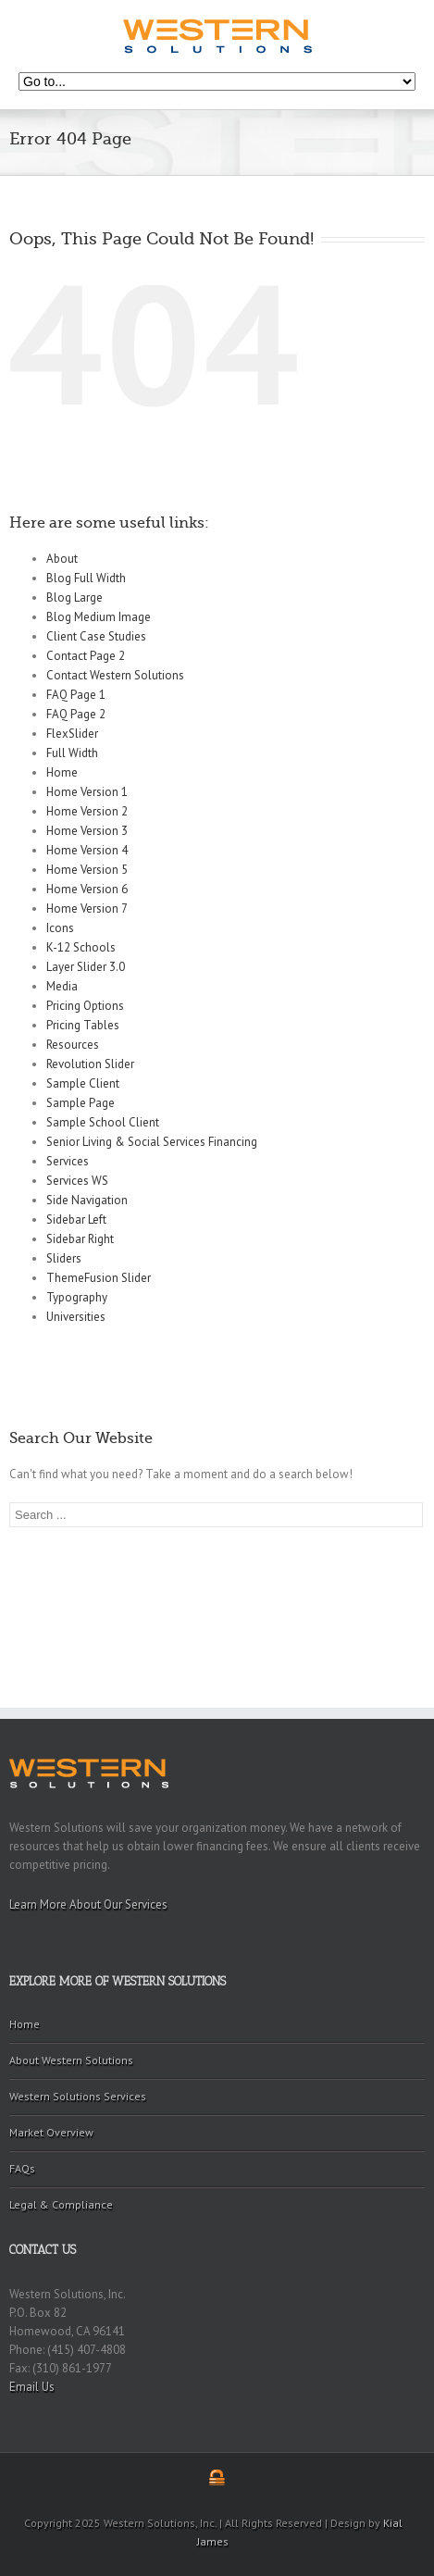 This screenshot has height=2576, width=434. What do you see at coordinates (74, 597) in the screenshot?
I see `Blog Large` at bounding box center [74, 597].